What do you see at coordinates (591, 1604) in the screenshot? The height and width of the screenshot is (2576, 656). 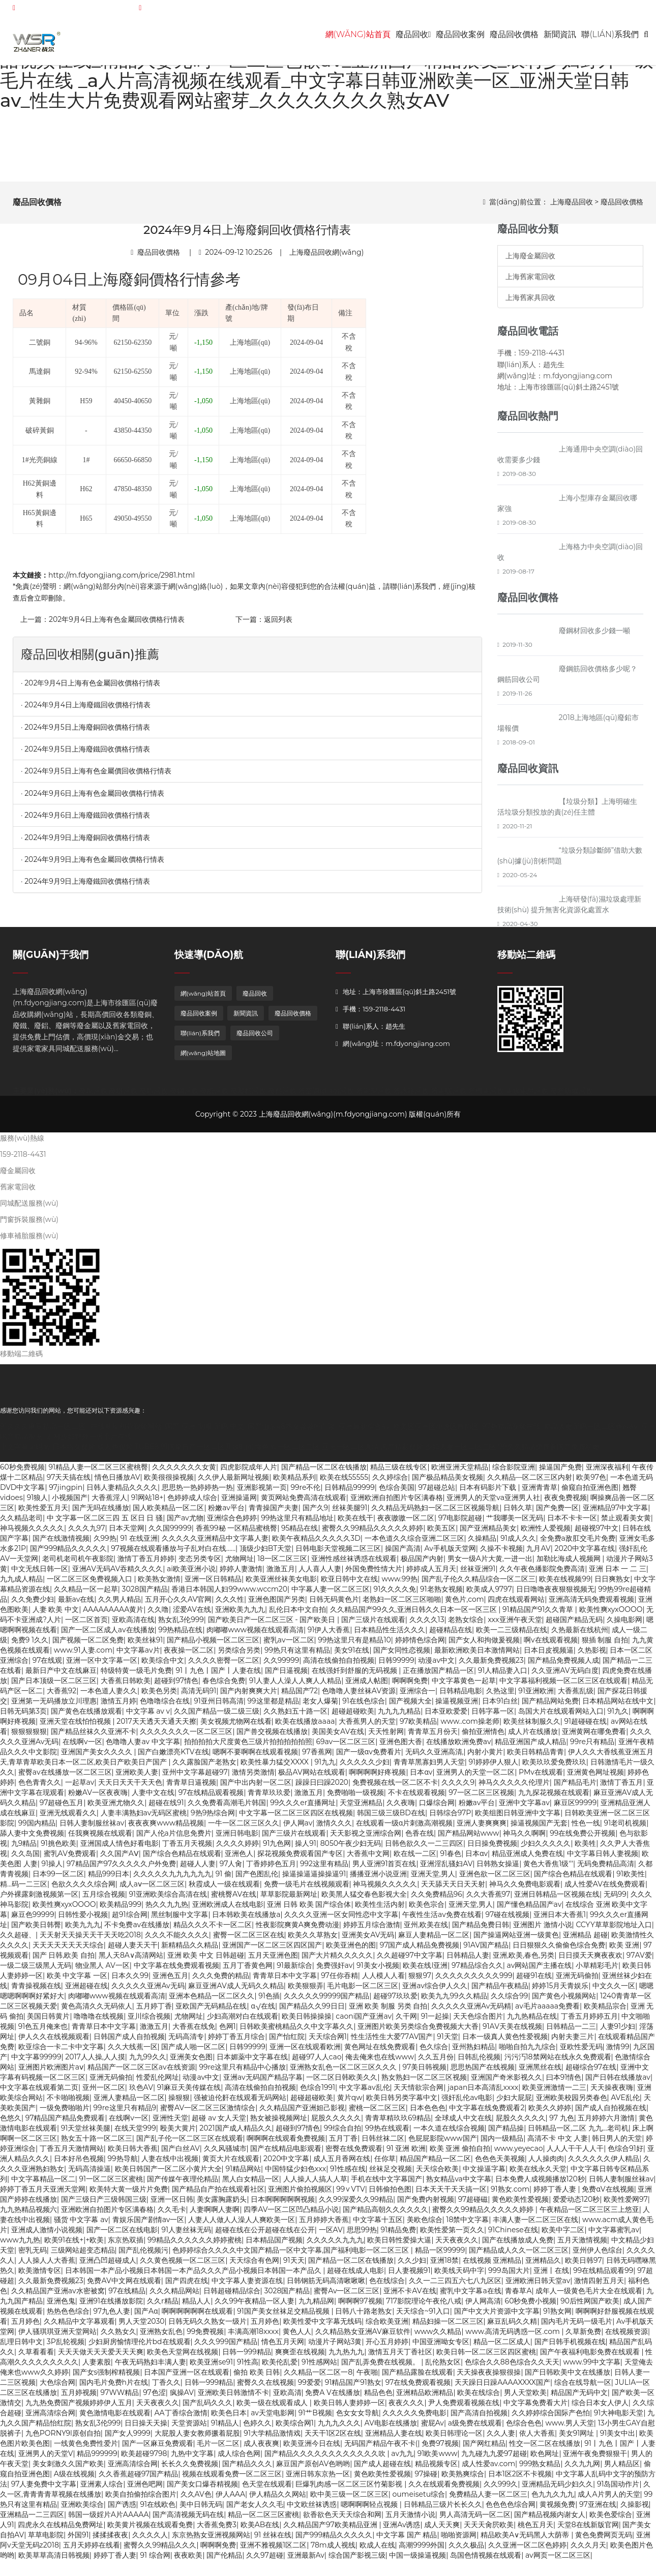 I see `亚洲高清无码免费观看视频` at bounding box center [591, 1604].